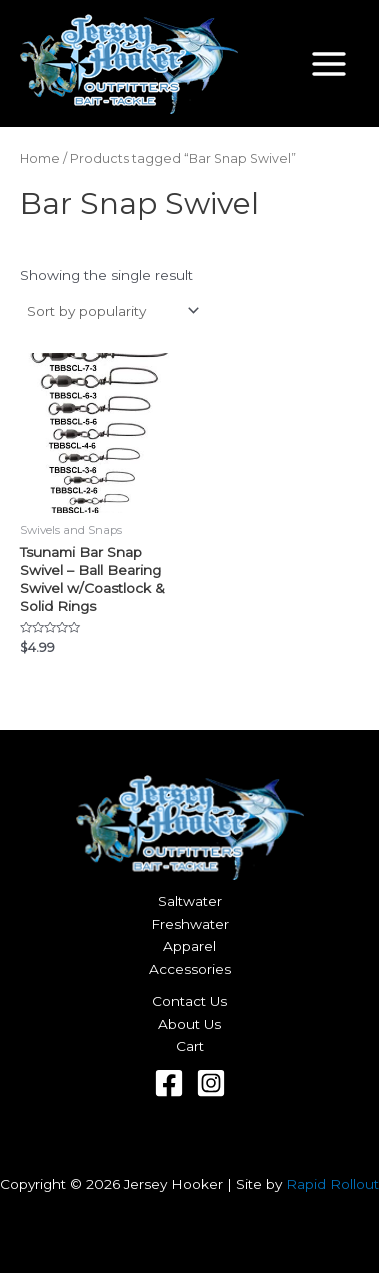 Image resolution: width=379 pixels, height=1273 pixels. What do you see at coordinates (189, 1001) in the screenshot?
I see `Contact Us` at bounding box center [189, 1001].